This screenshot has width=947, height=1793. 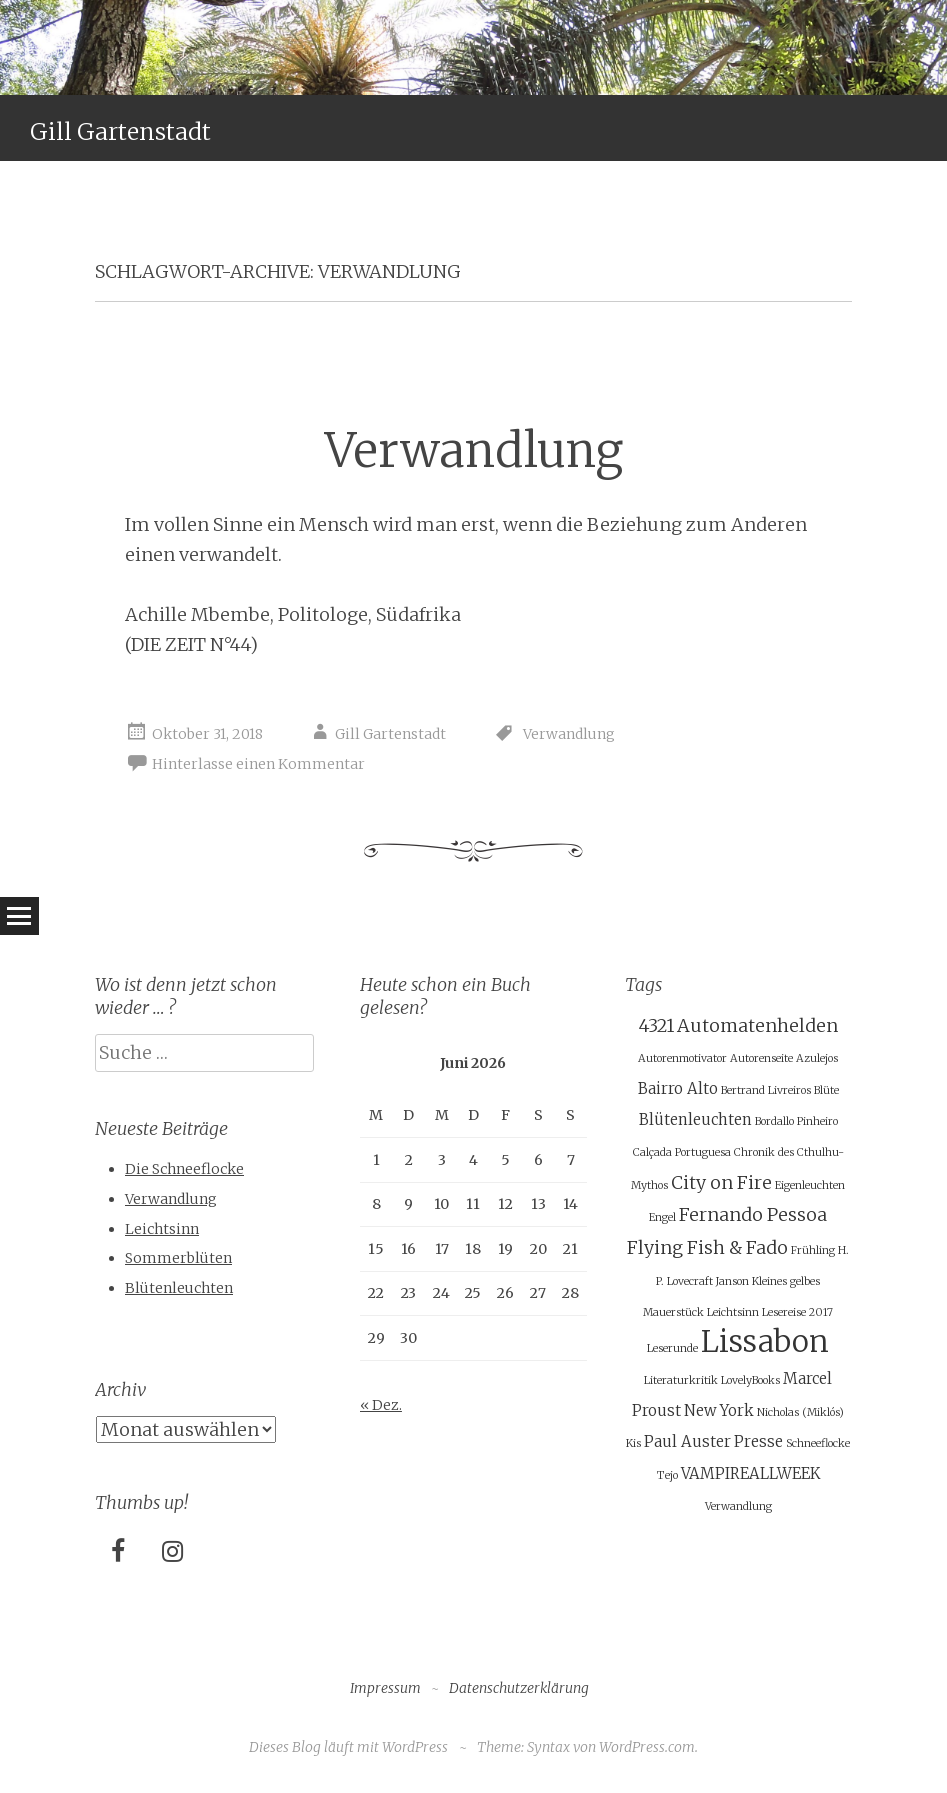 I want to click on Bairro Alto [Bairro Alto (2 Einträge)], so click(x=678, y=1088).